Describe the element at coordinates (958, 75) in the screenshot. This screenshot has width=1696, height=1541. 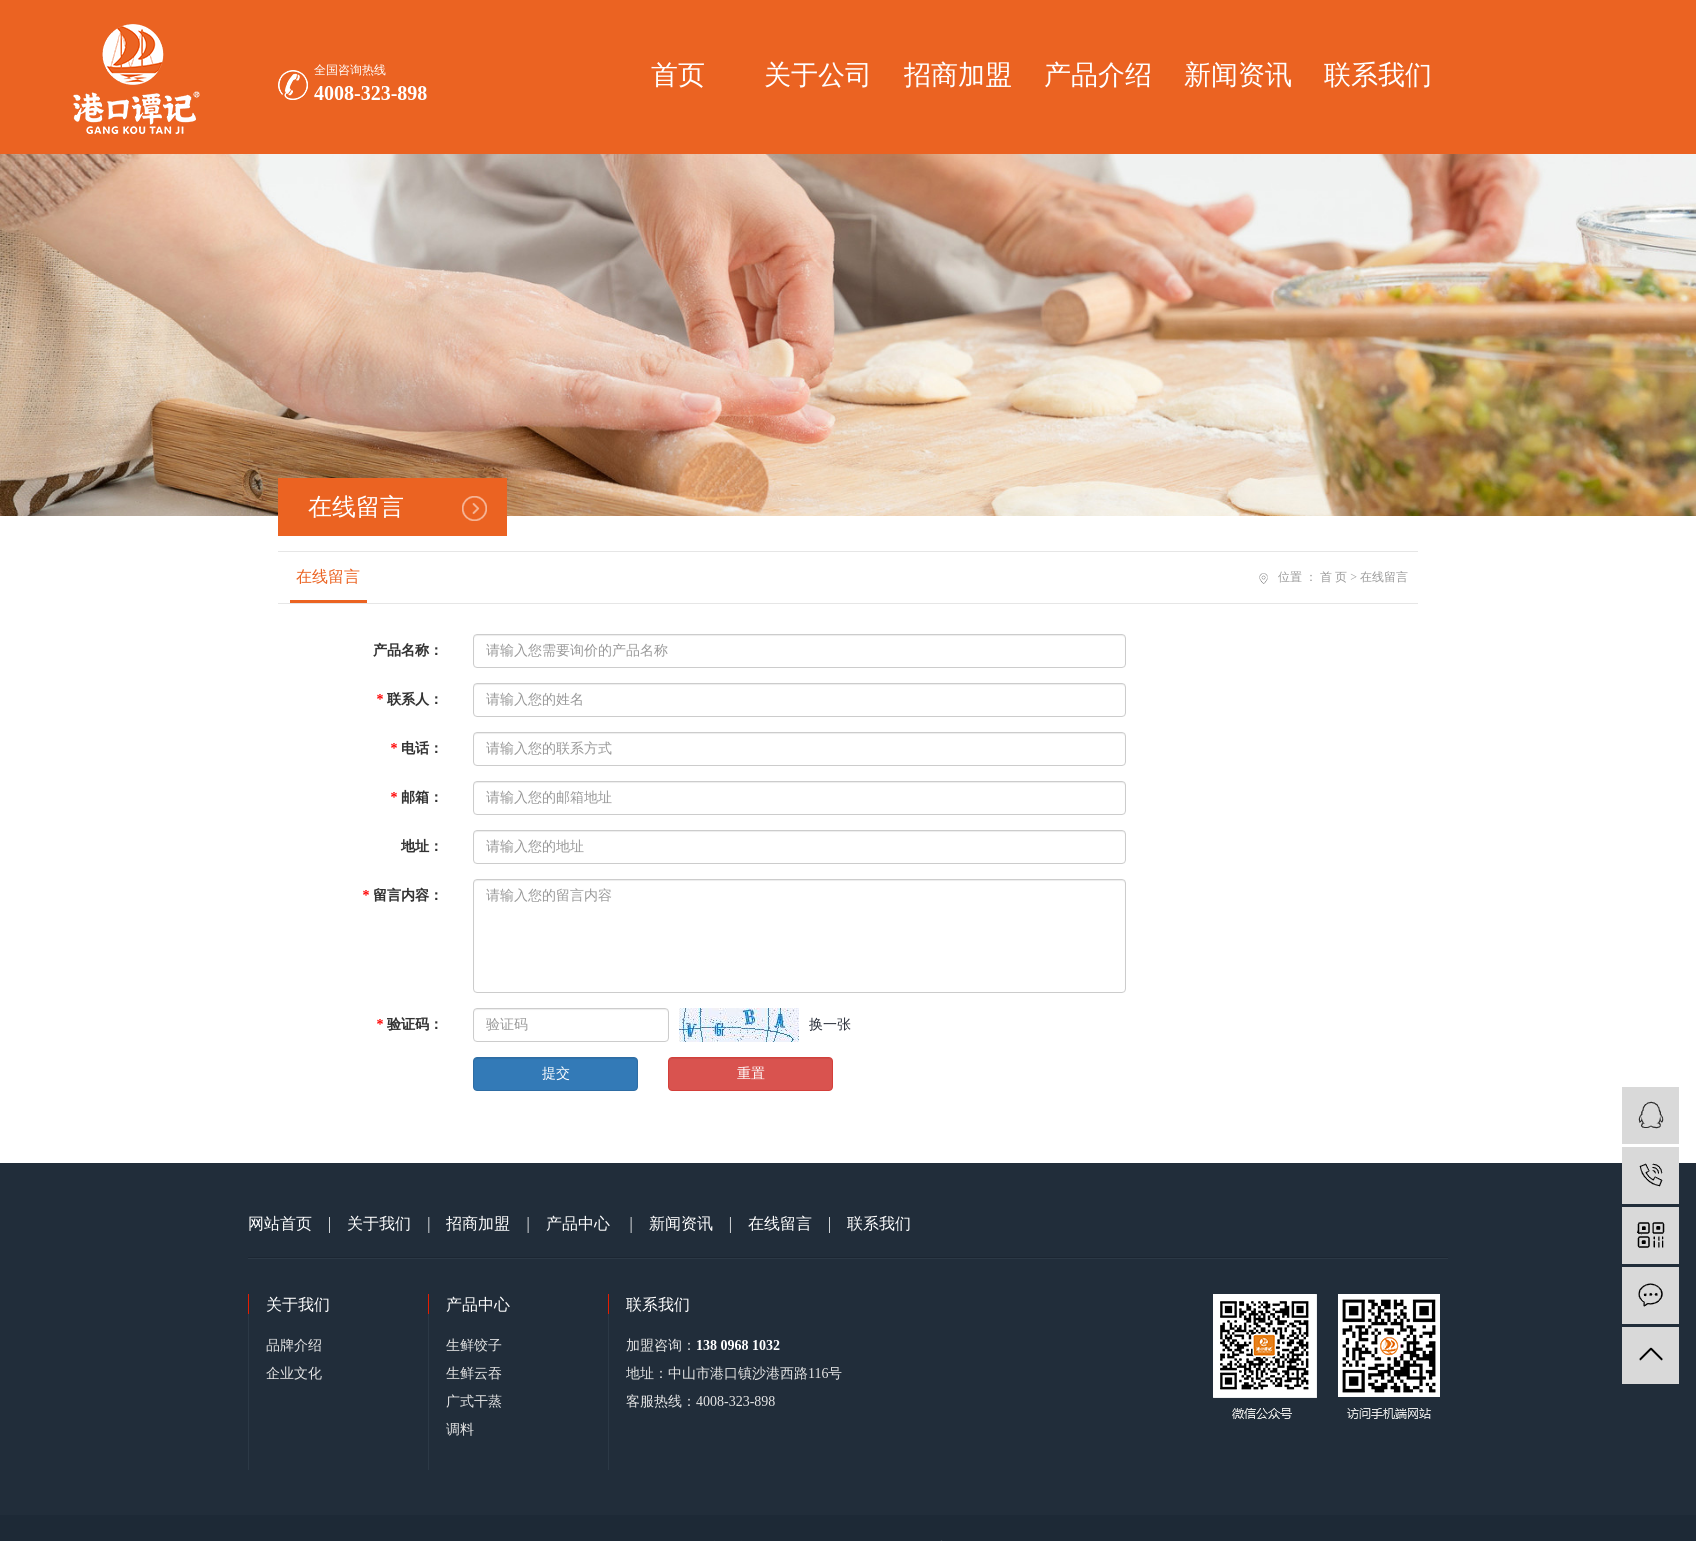
I see `招商加盟` at that location.